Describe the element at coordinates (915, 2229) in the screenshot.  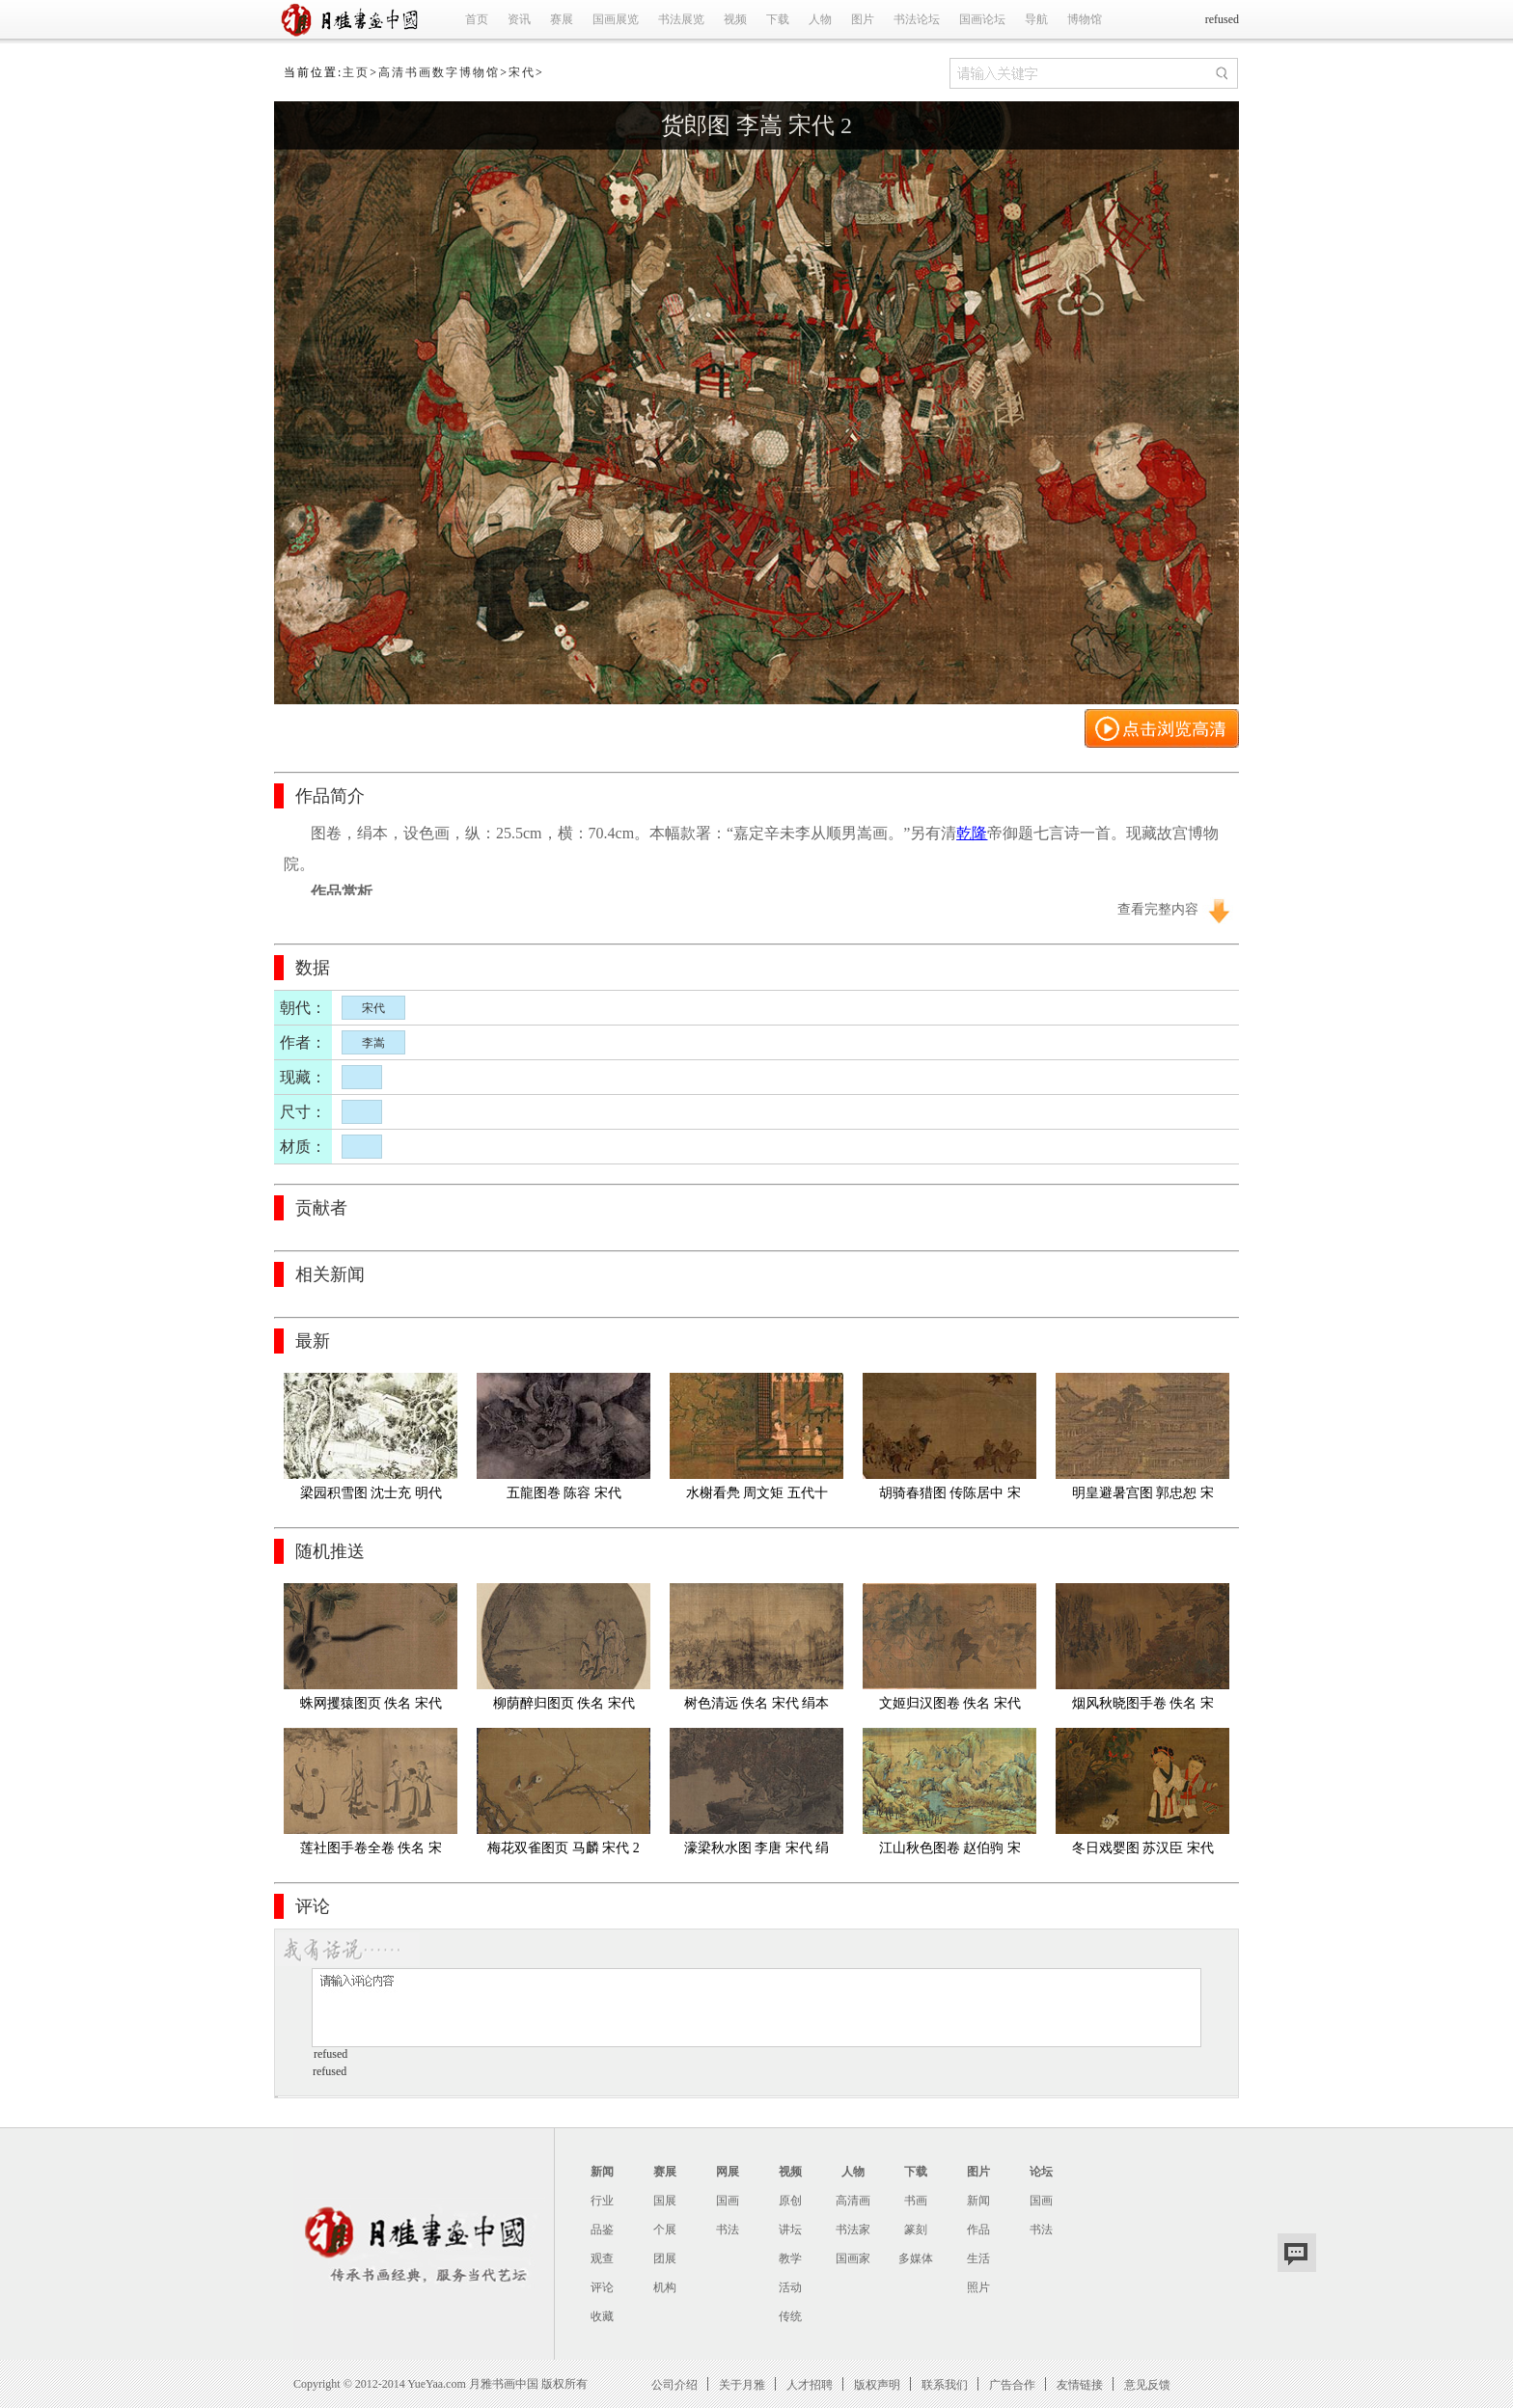
I see `篆刻` at that location.